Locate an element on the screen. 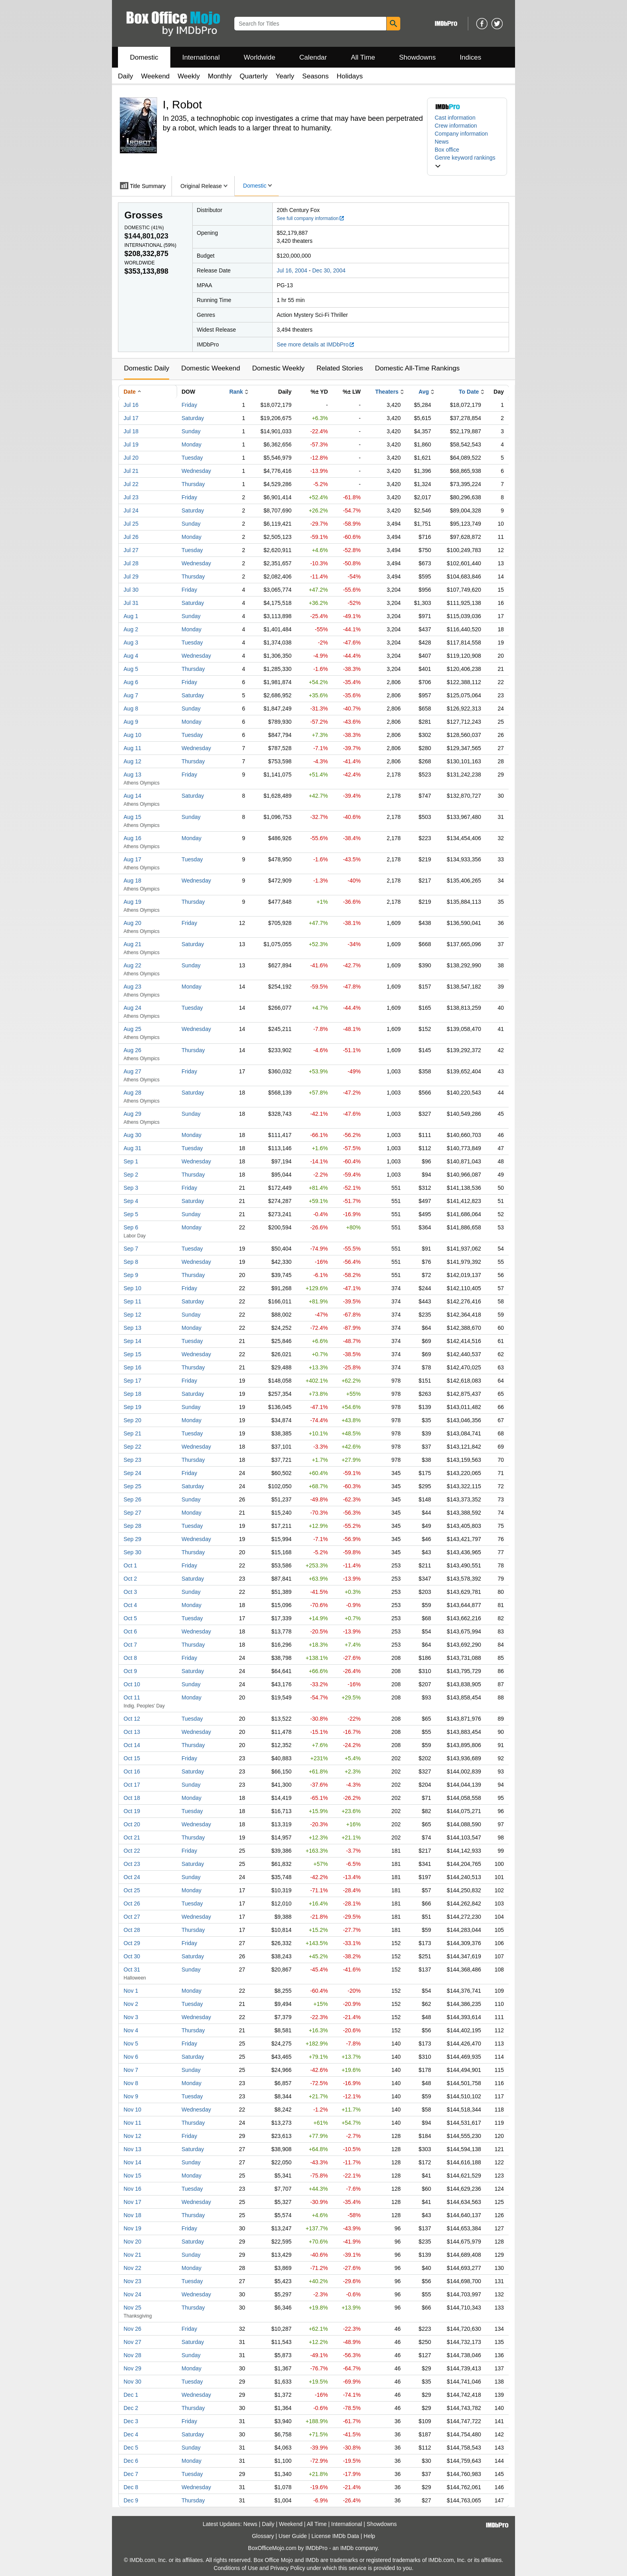  Oct 13 is located at coordinates (132, 1732).